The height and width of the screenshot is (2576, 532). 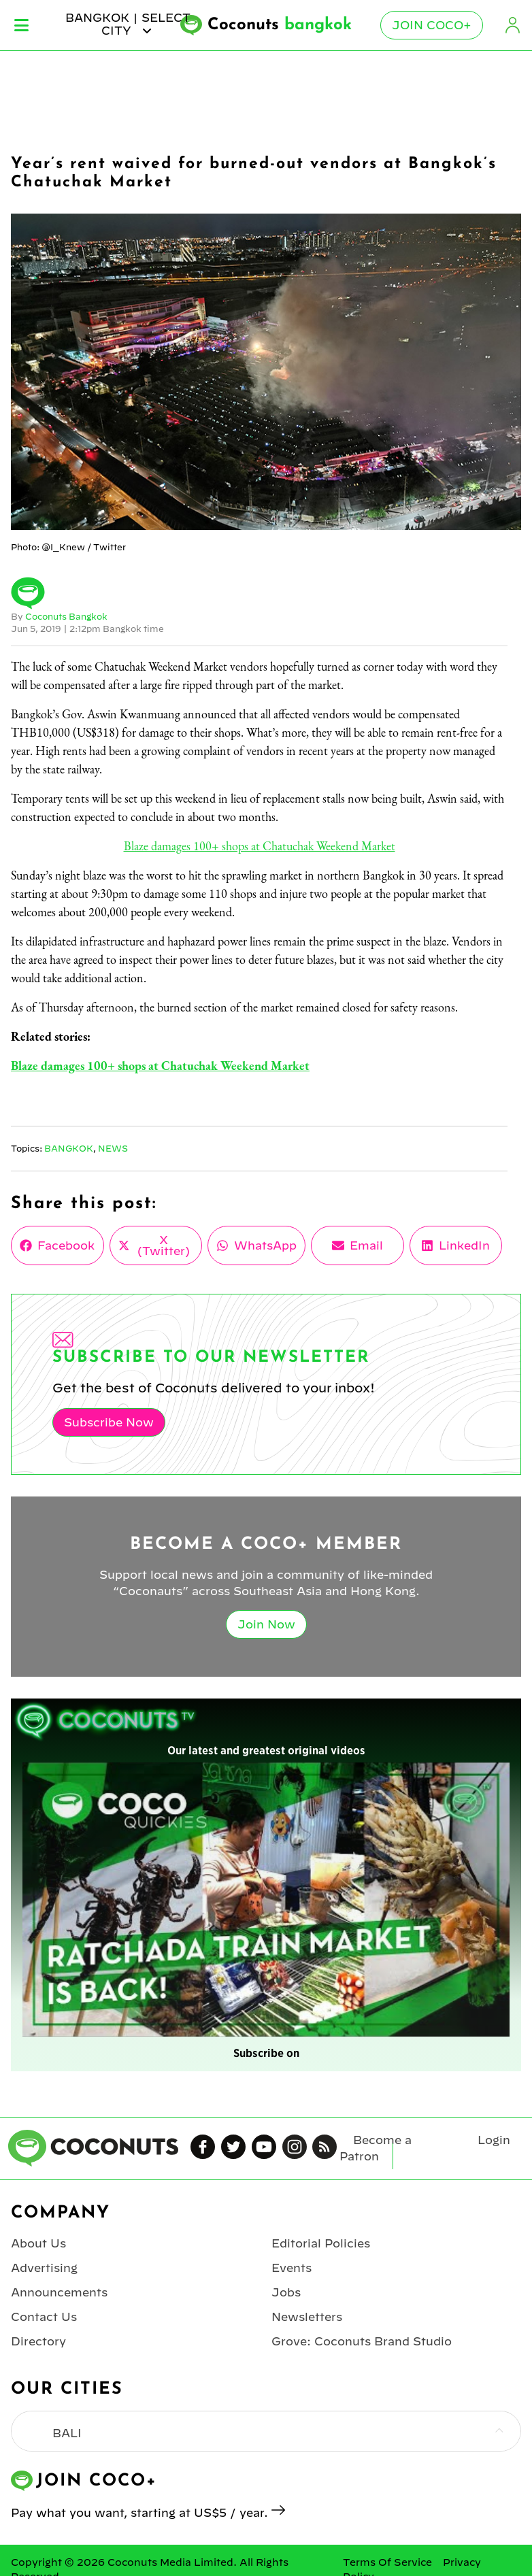 What do you see at coordinates (286, 2292) in the screenshot?
I see `Jobs` at bounding box center [286, 2292].